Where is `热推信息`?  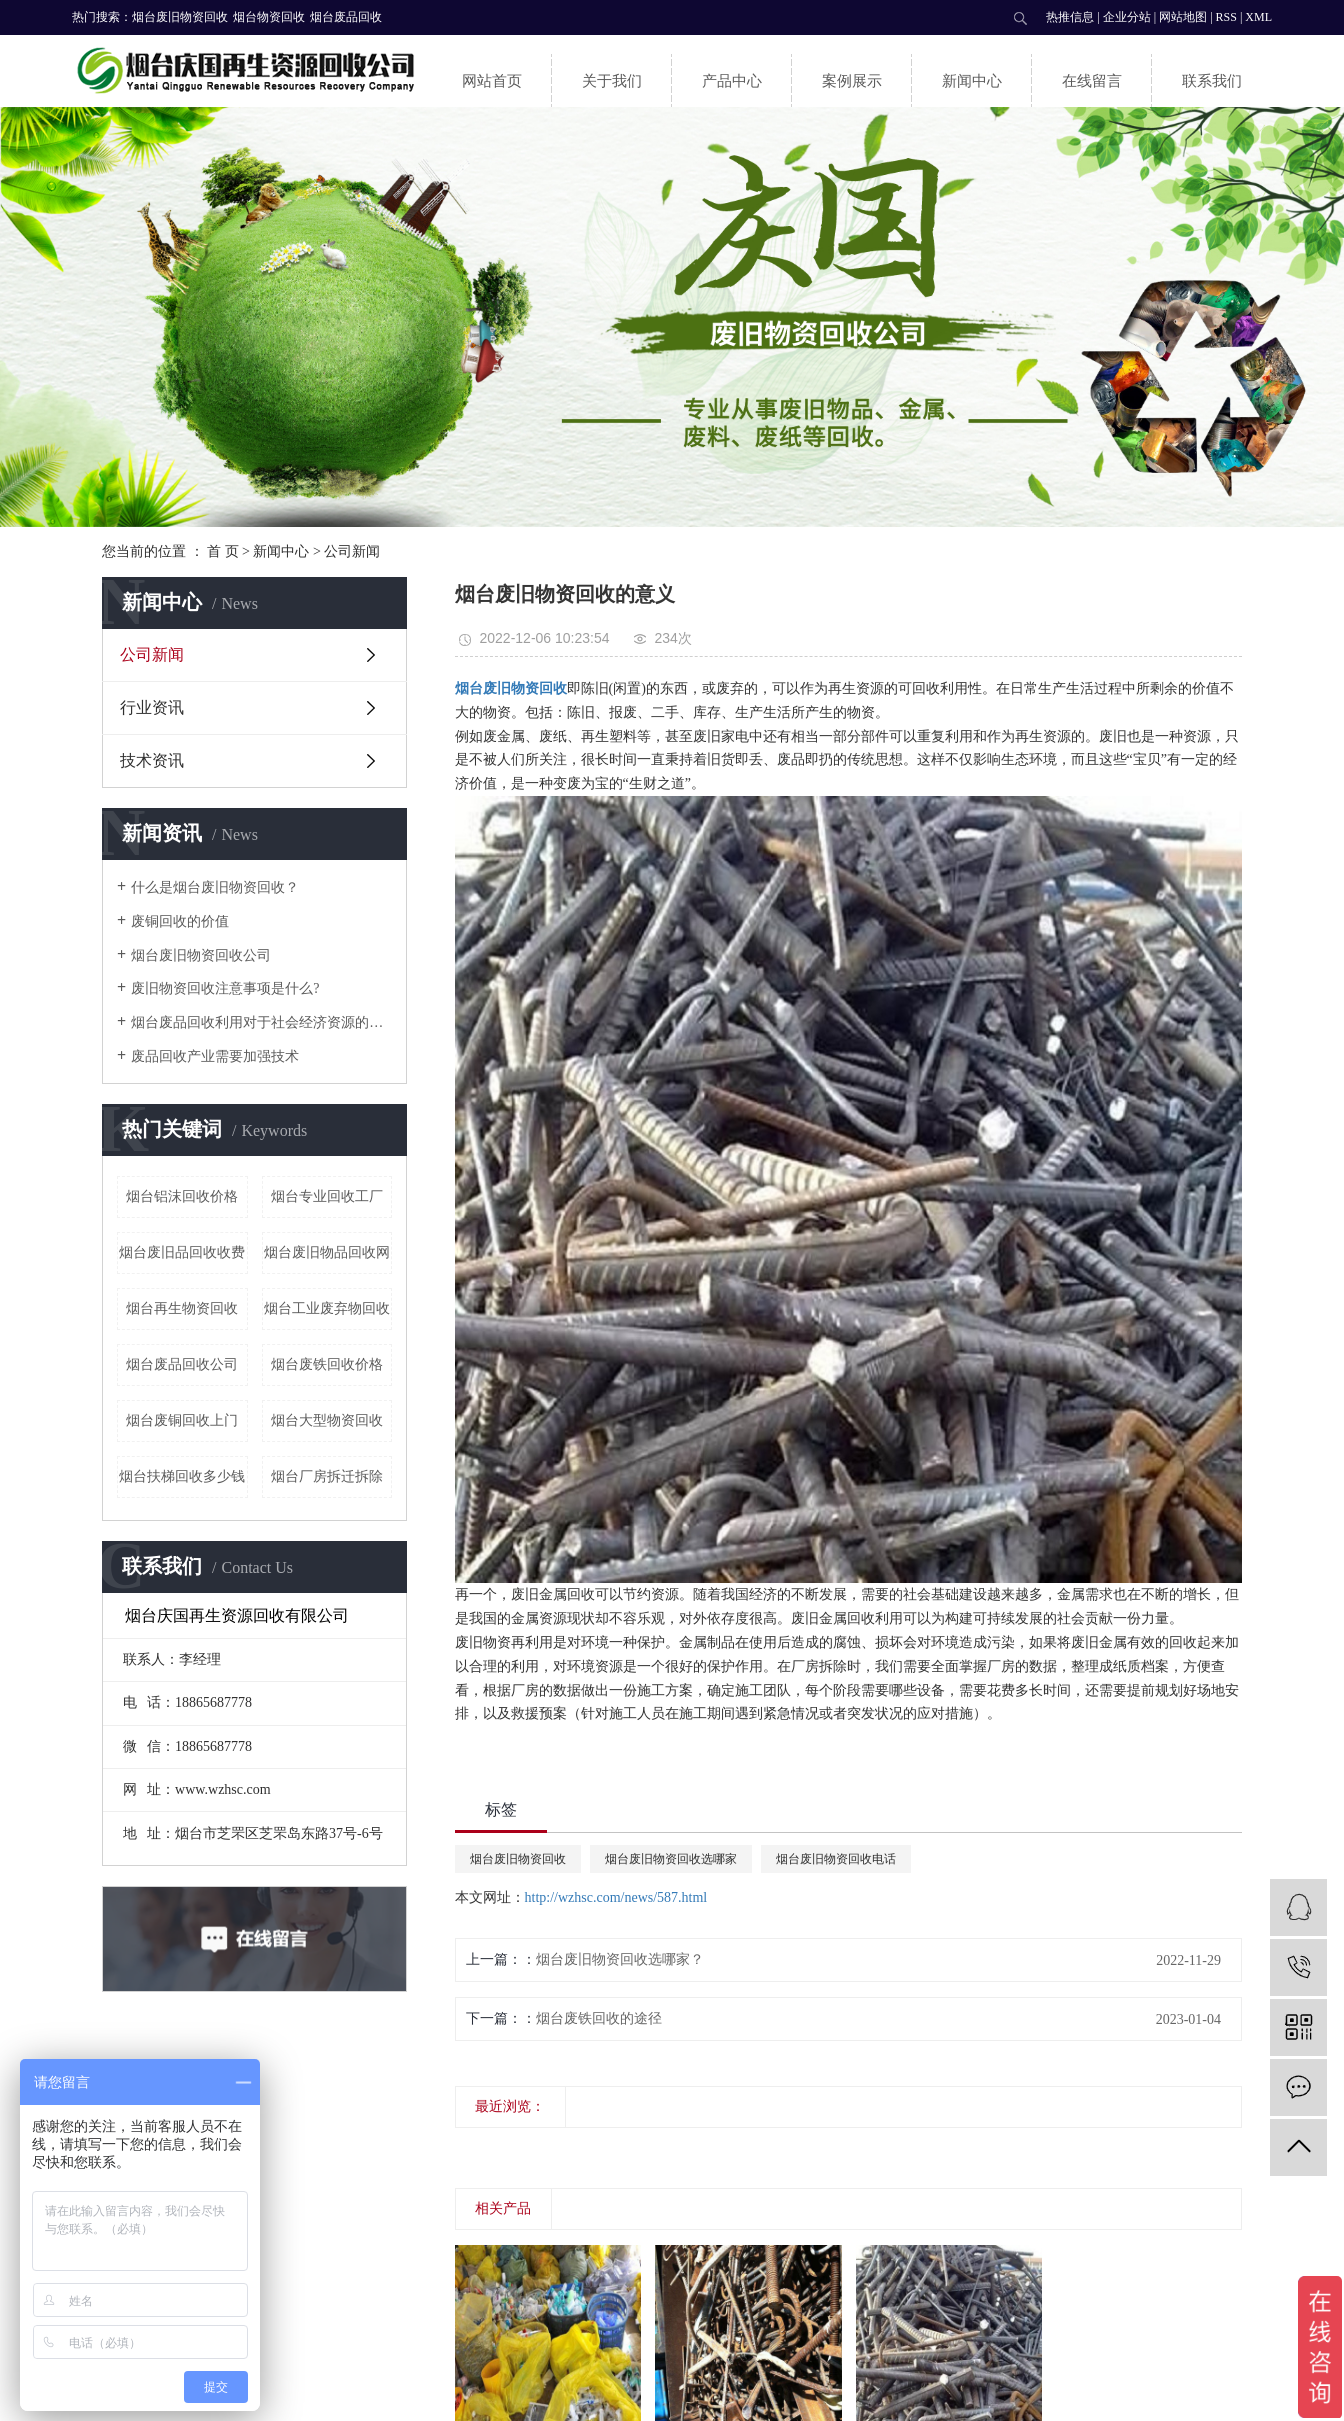
热推信息 is located at coordinates (1070, 17).